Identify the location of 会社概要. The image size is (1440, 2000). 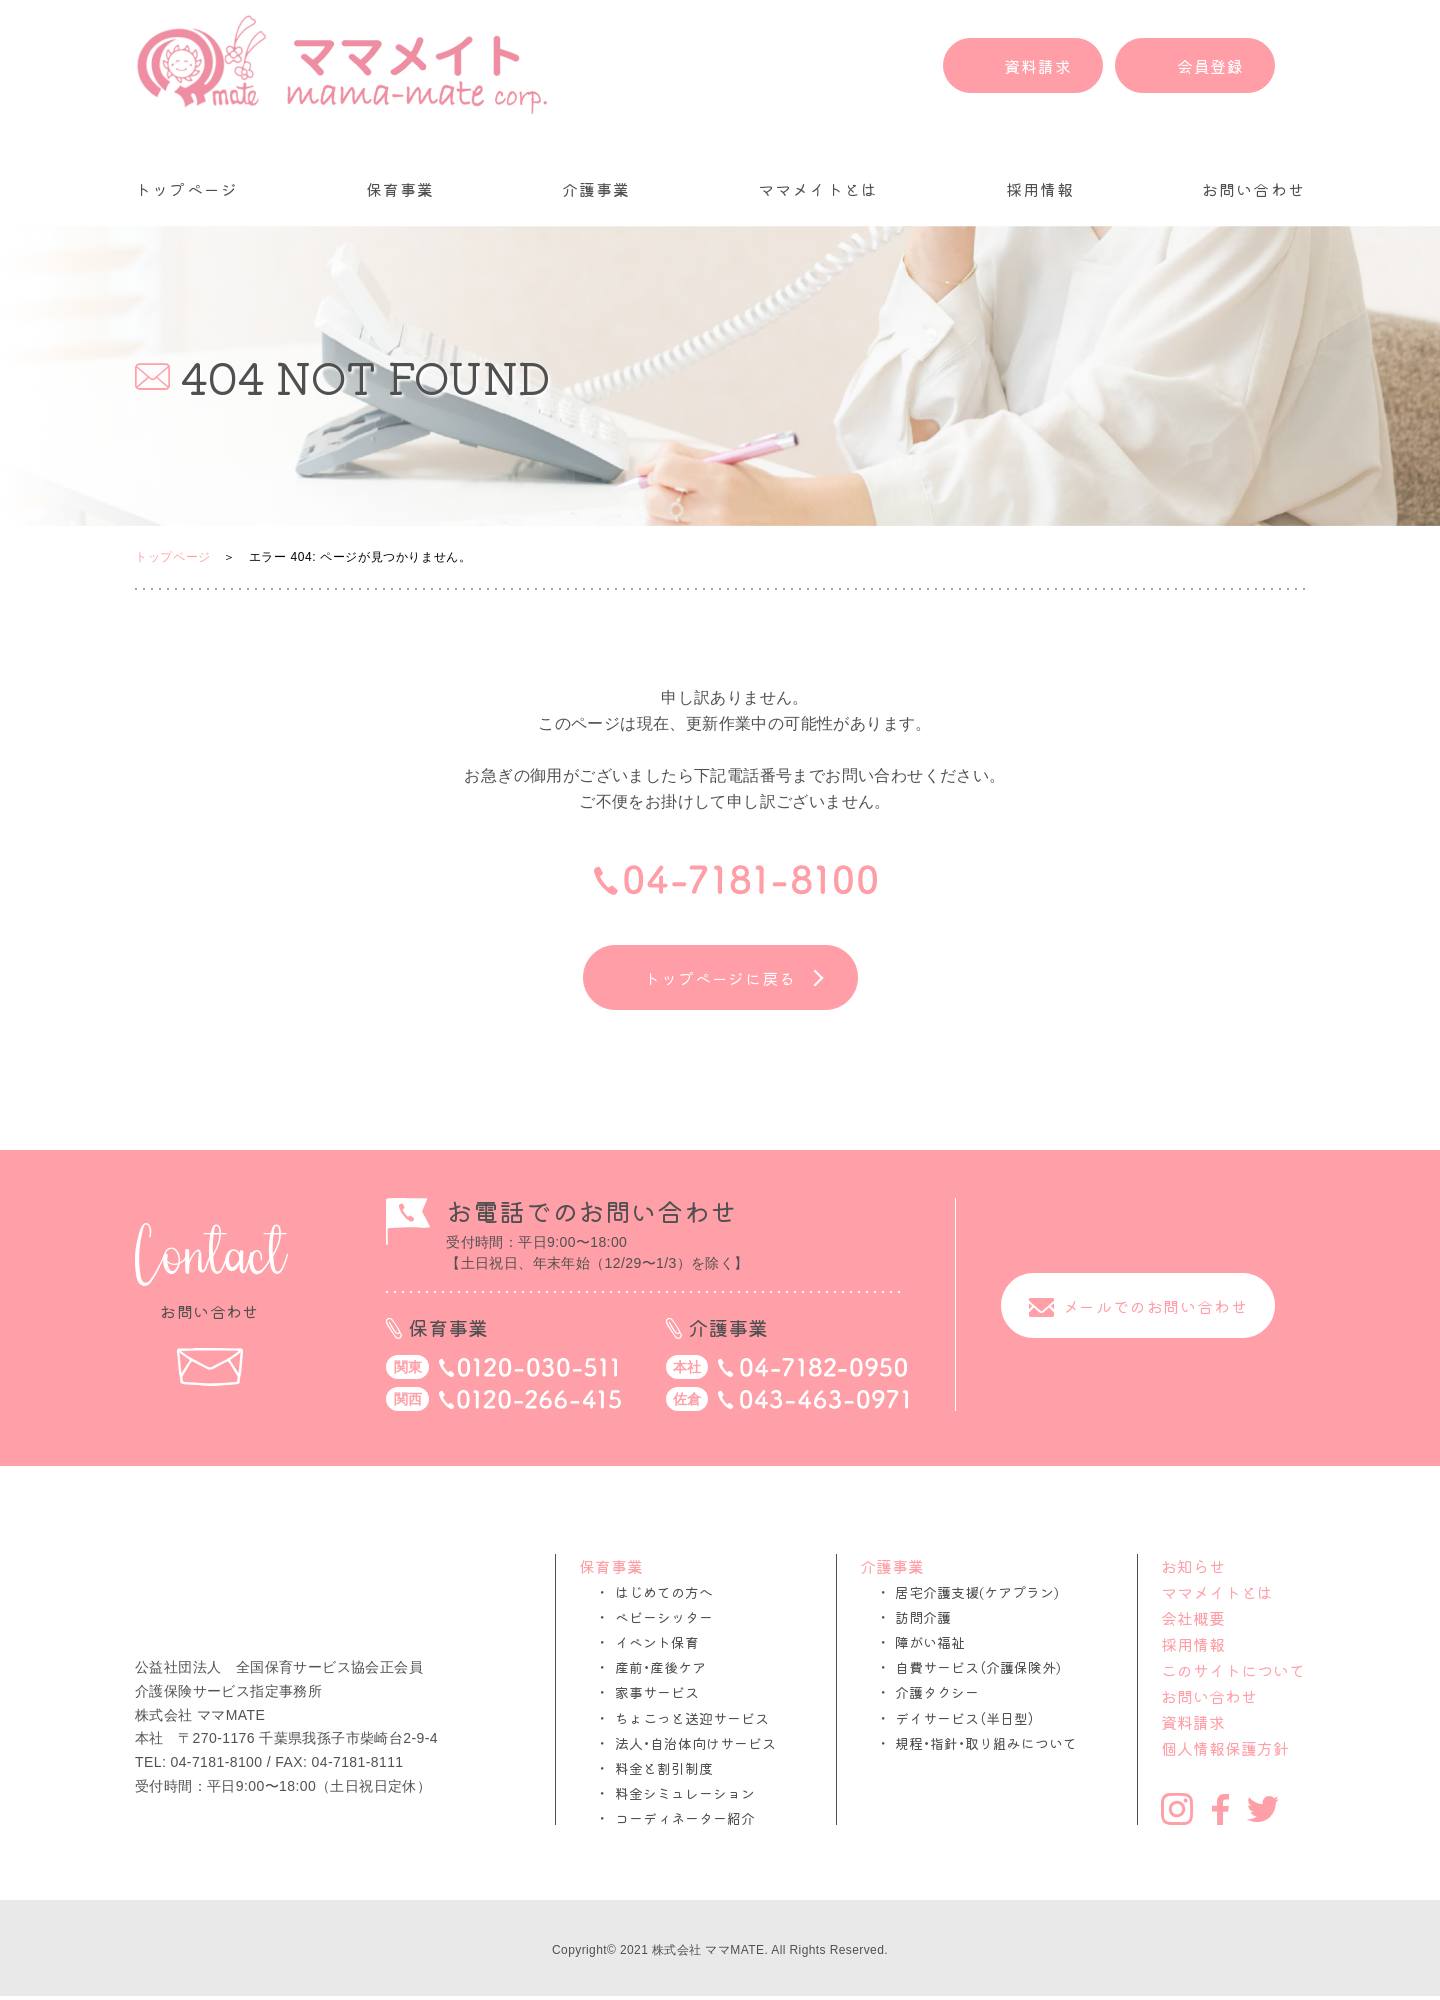
(1193, 1618).